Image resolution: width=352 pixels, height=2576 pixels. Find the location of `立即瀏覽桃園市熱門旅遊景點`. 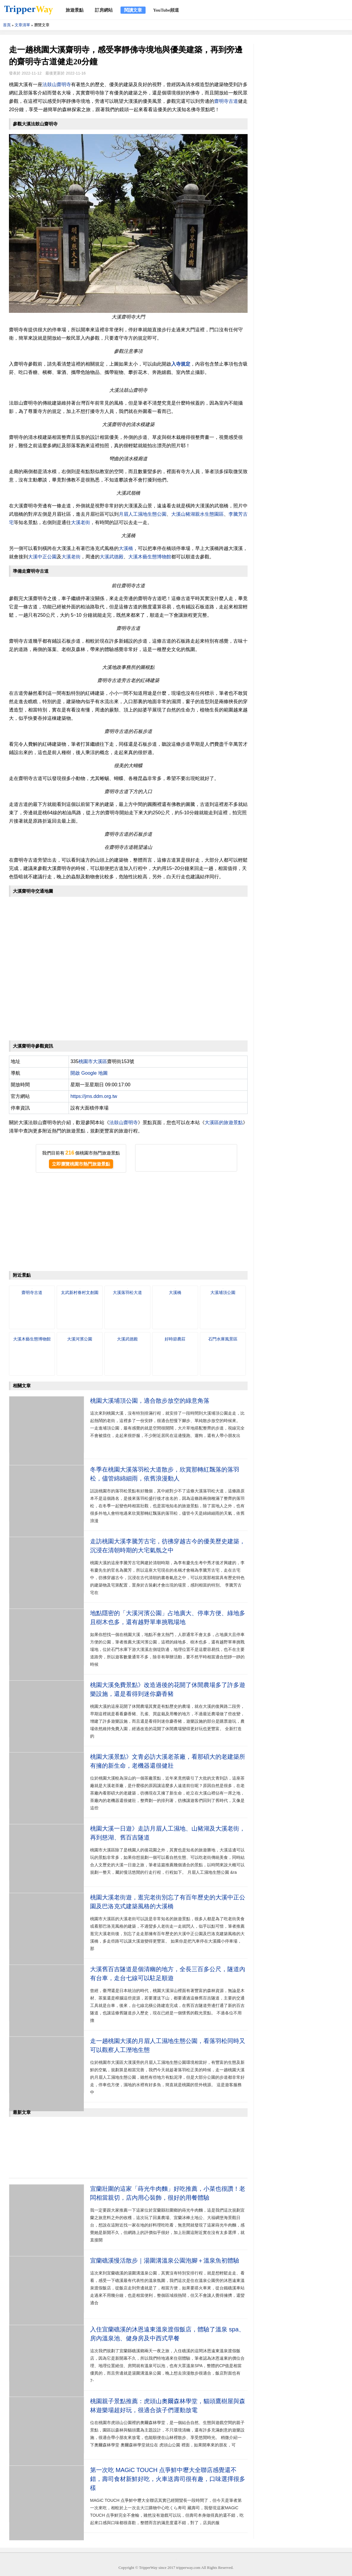

立即瀏覽桃園市熱門旅遊景點 is located at coordinates (81, 1163).